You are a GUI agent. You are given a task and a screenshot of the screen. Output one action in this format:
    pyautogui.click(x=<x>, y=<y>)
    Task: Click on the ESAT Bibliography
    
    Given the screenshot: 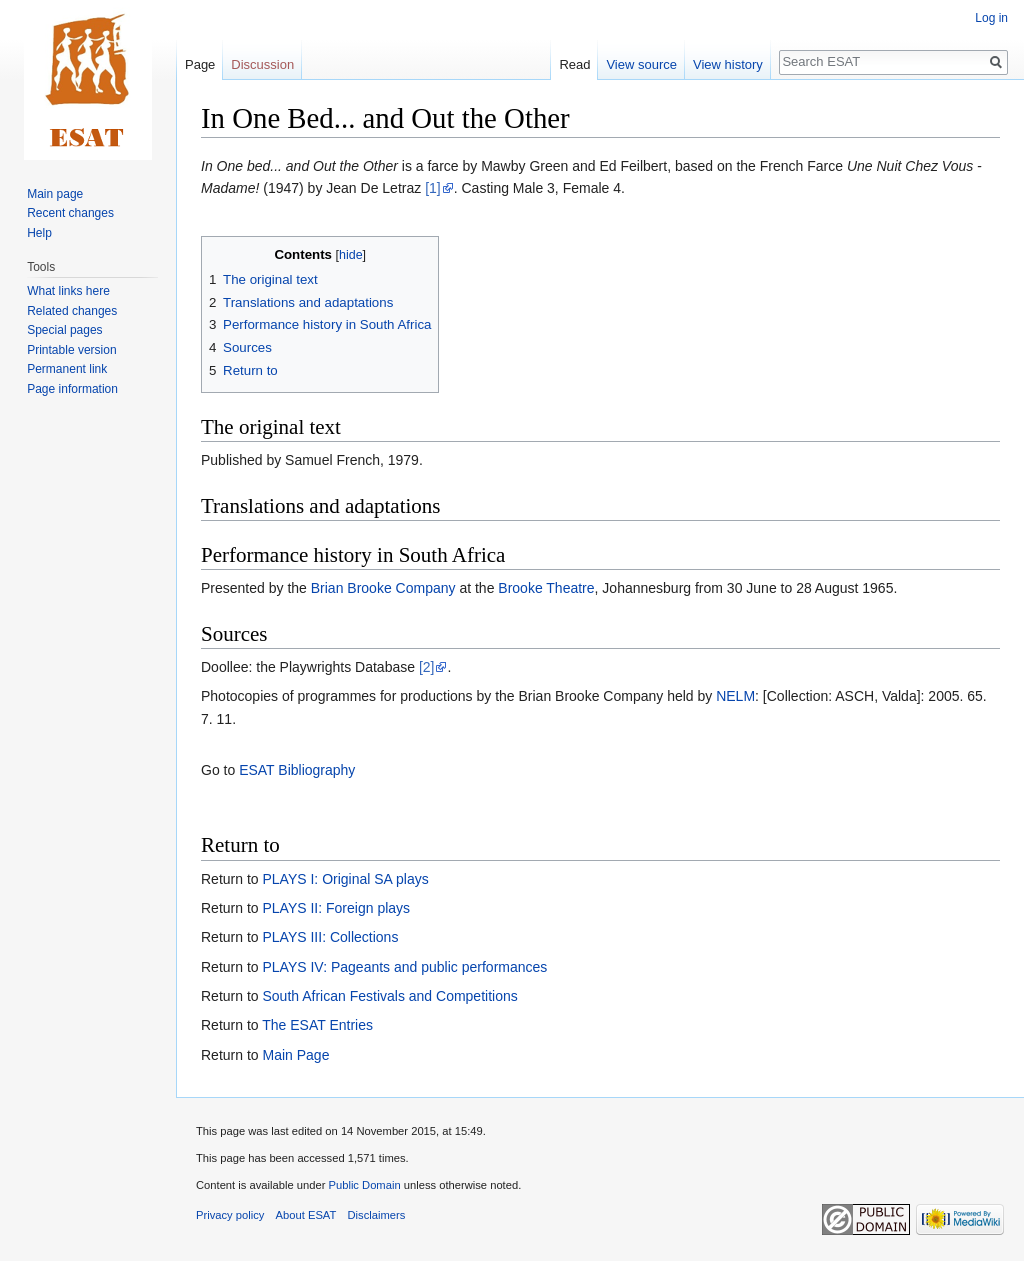 What is the action you would take?
    pyautogui.click(x=297, y=770)
    